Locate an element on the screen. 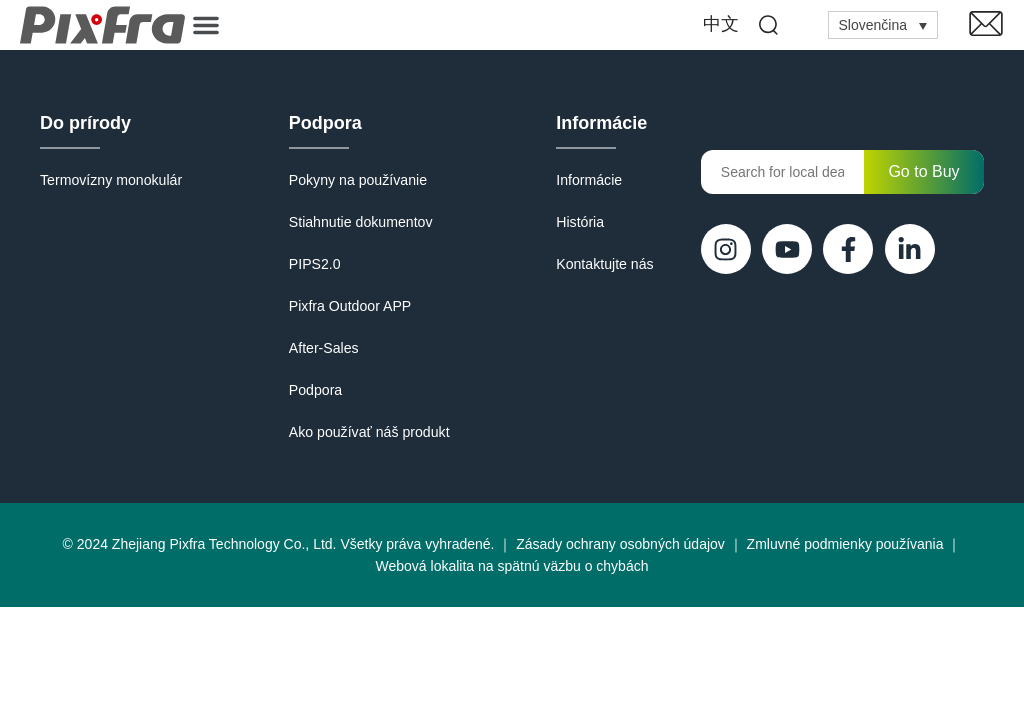 This screenshot has width=1024, height=720. Zásady ochrany osobných údajov is located at coordinates (620, 544).